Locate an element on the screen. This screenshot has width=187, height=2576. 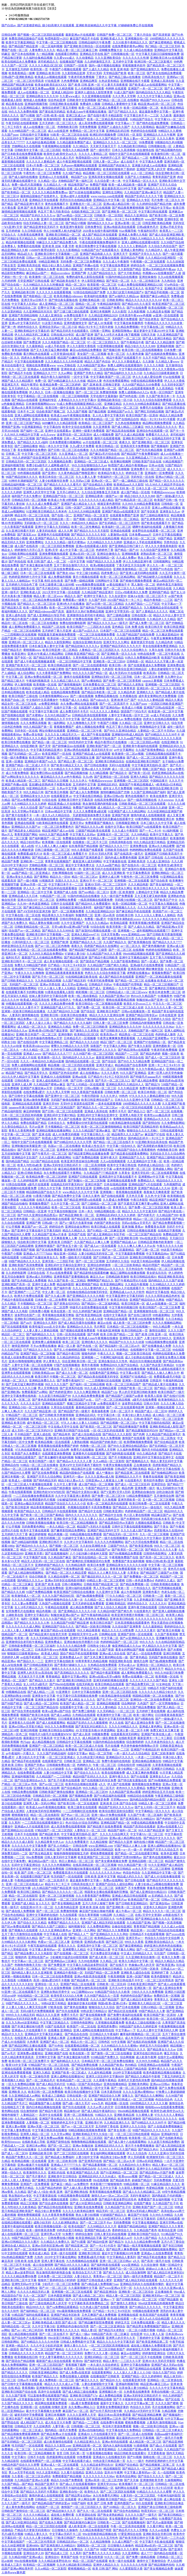
久久爱www成人 is located at coordinates (64, 57).